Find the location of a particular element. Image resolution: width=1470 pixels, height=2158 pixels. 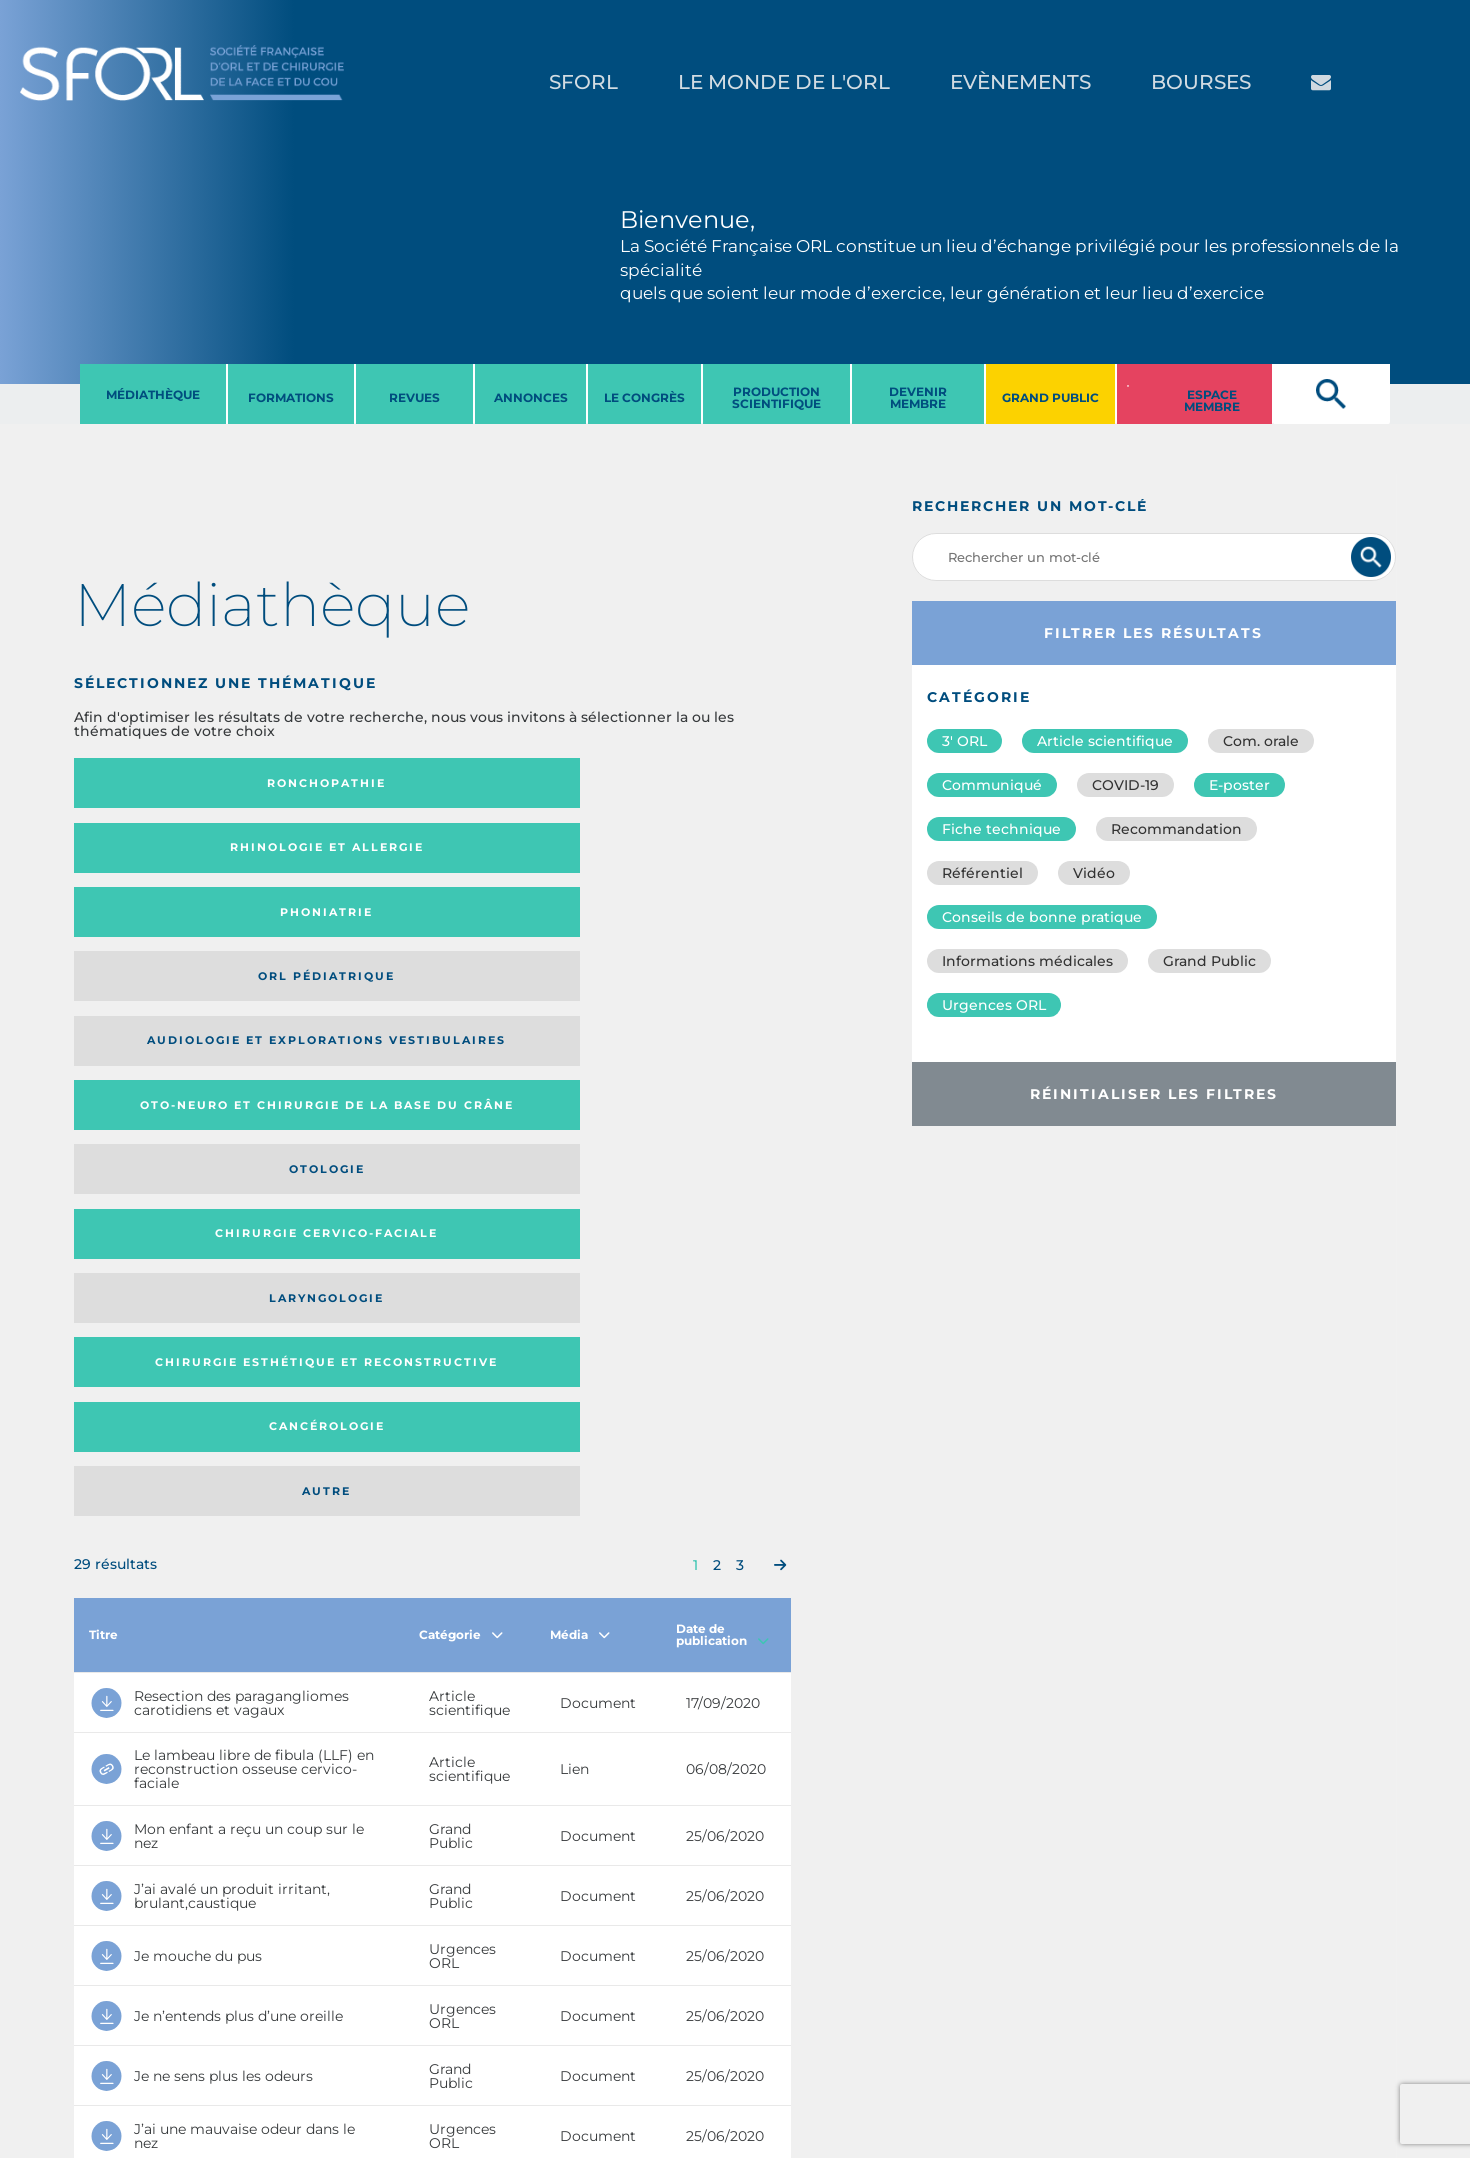

Référentiel is located at coordinates (982, 873).